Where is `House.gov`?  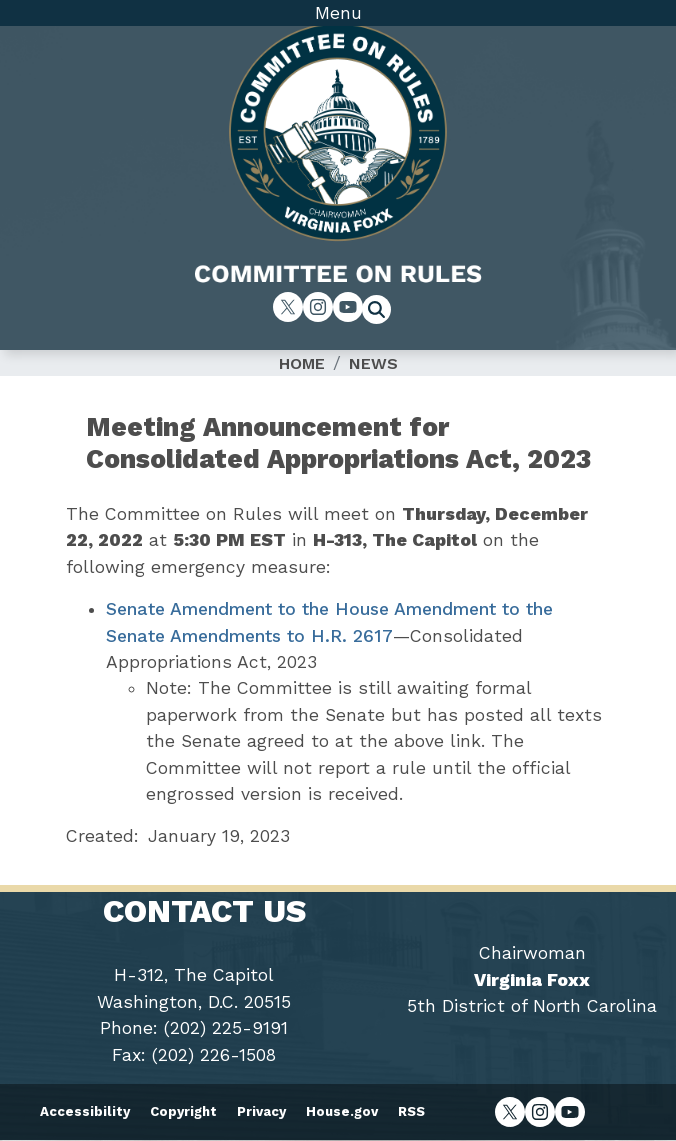
House.gov is located at coordinates (342, 1111).